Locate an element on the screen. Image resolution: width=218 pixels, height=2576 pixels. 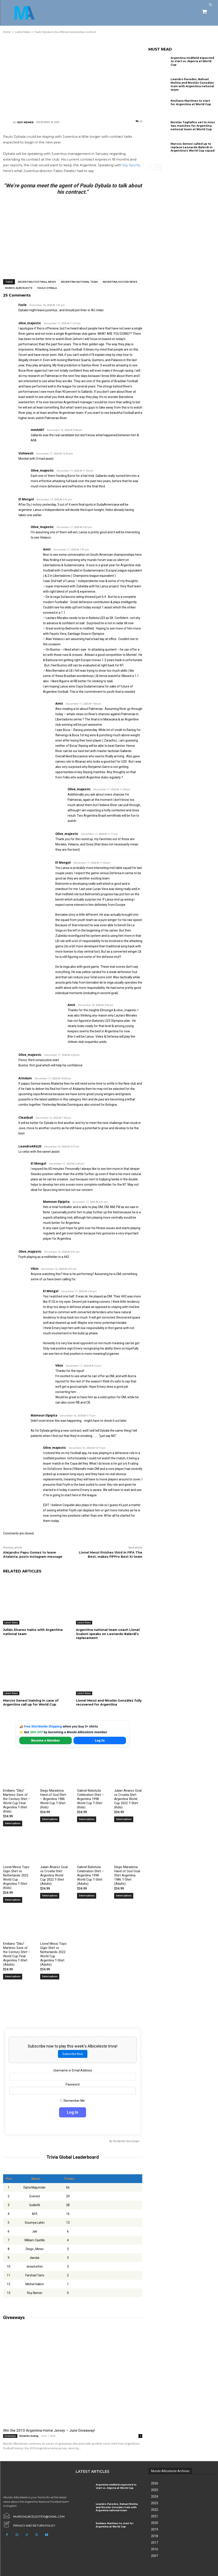
[next-page] is located at coordinates (158, 167).